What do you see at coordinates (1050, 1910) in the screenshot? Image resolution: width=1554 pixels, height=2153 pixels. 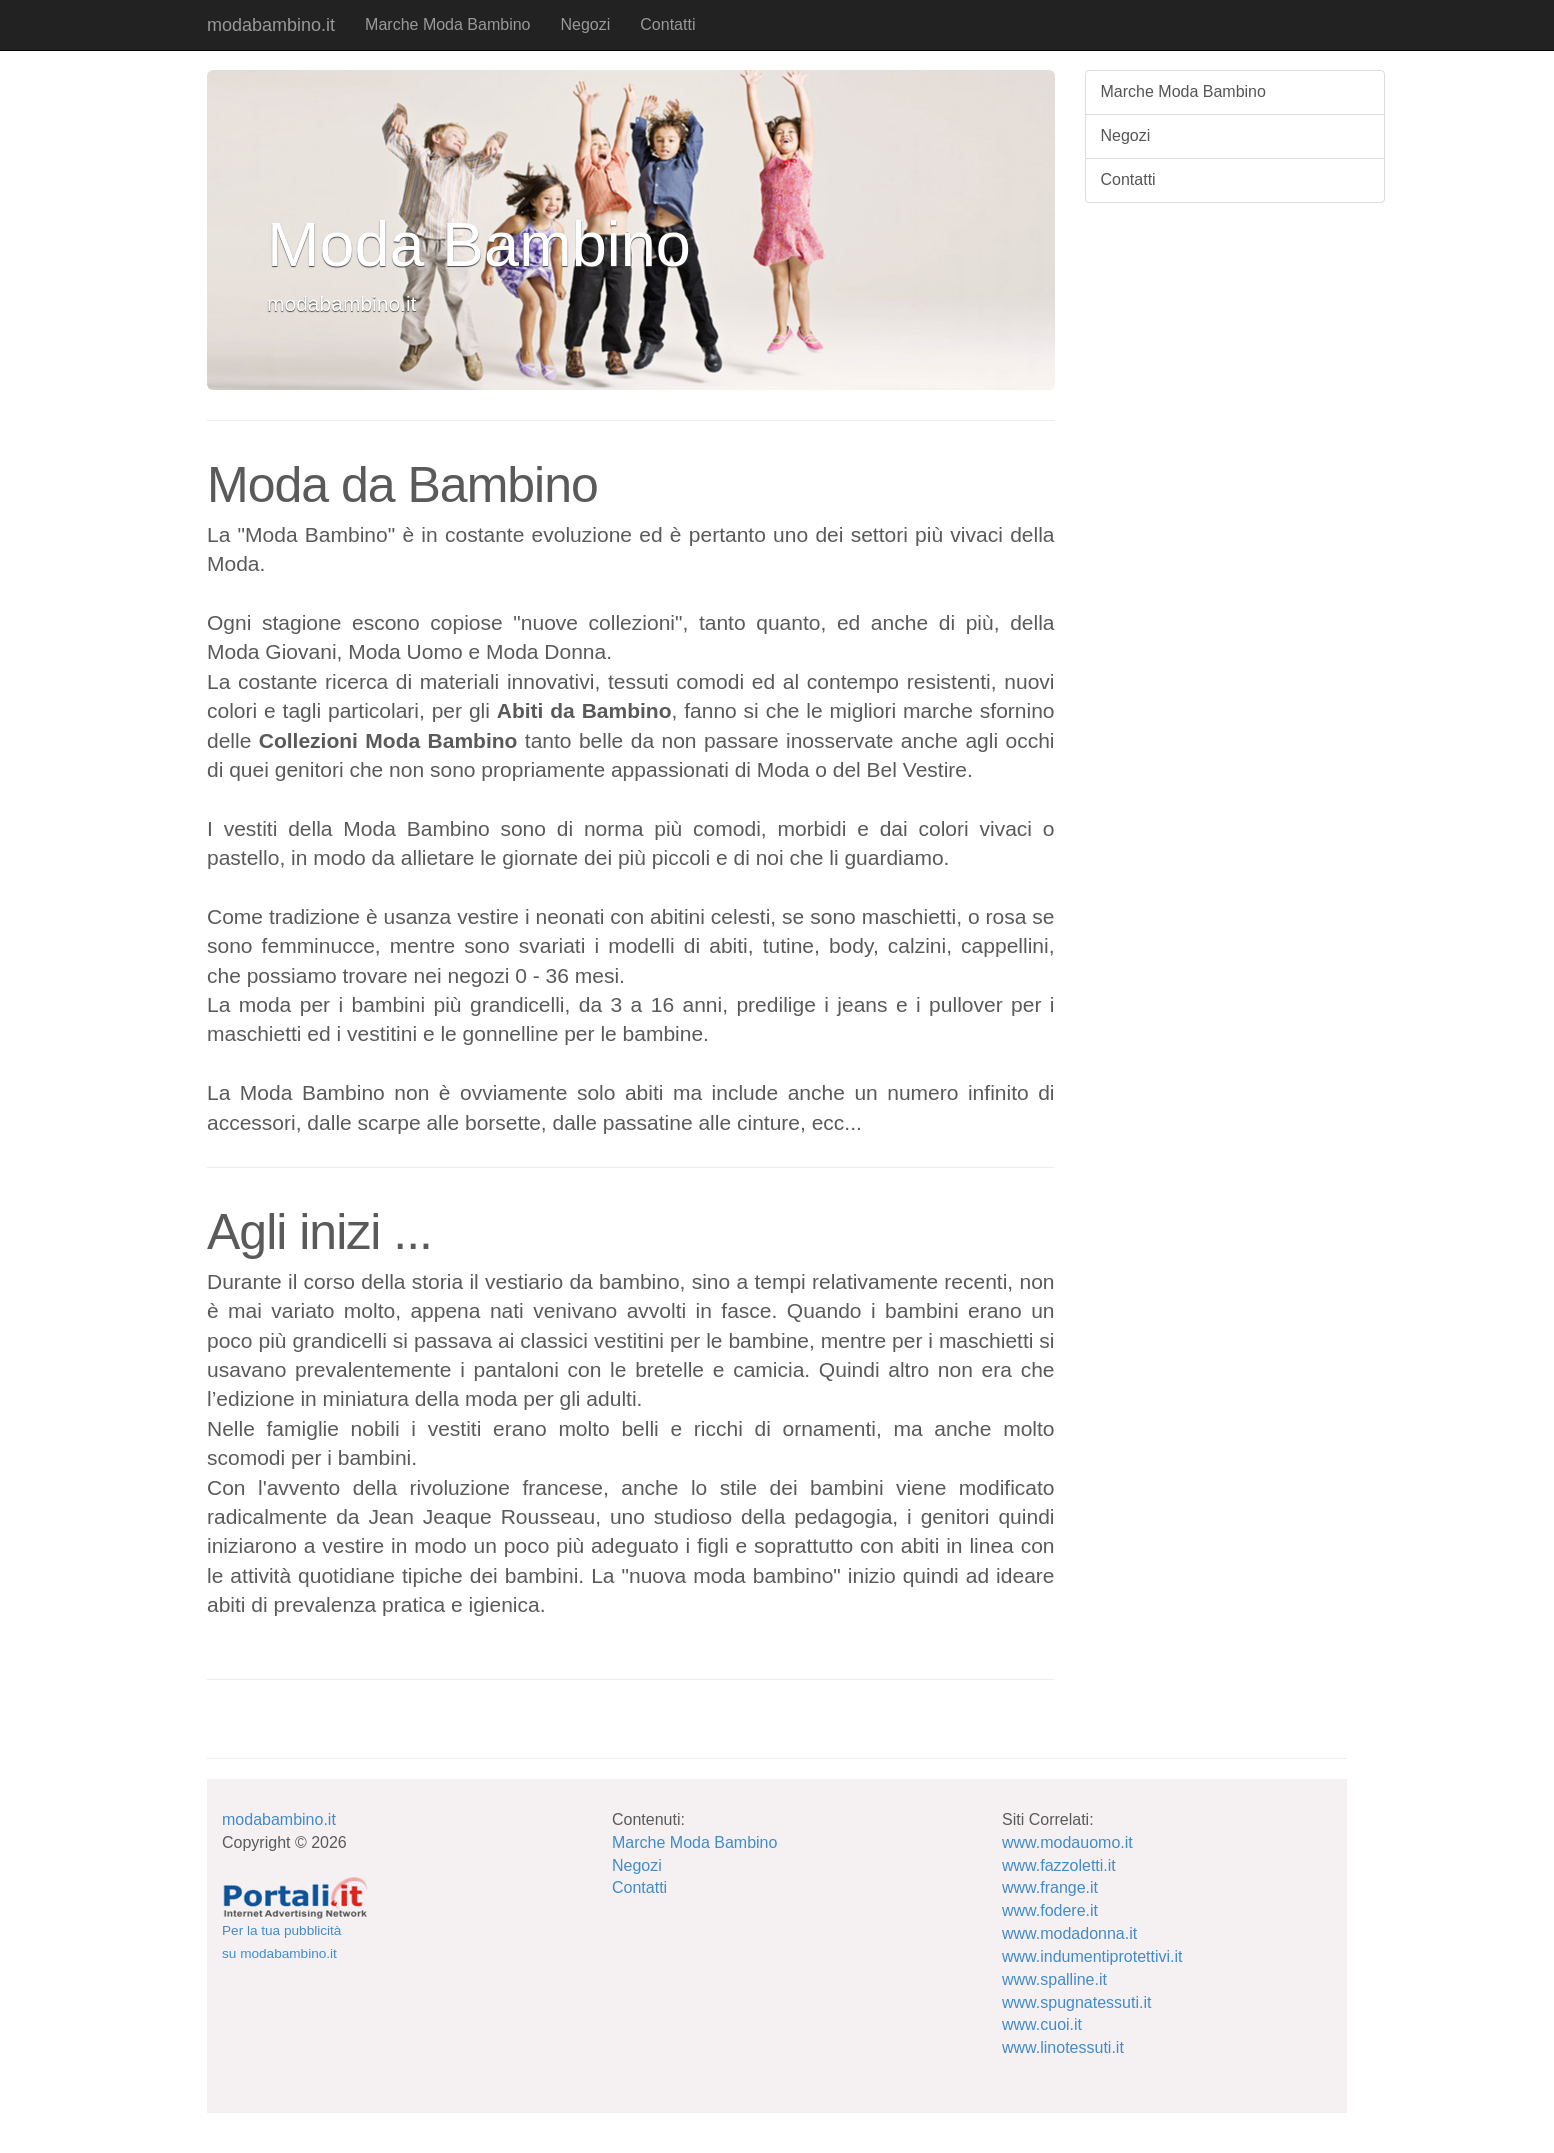 I see `www.fodere.it` at bounding box center [1050, 1910].